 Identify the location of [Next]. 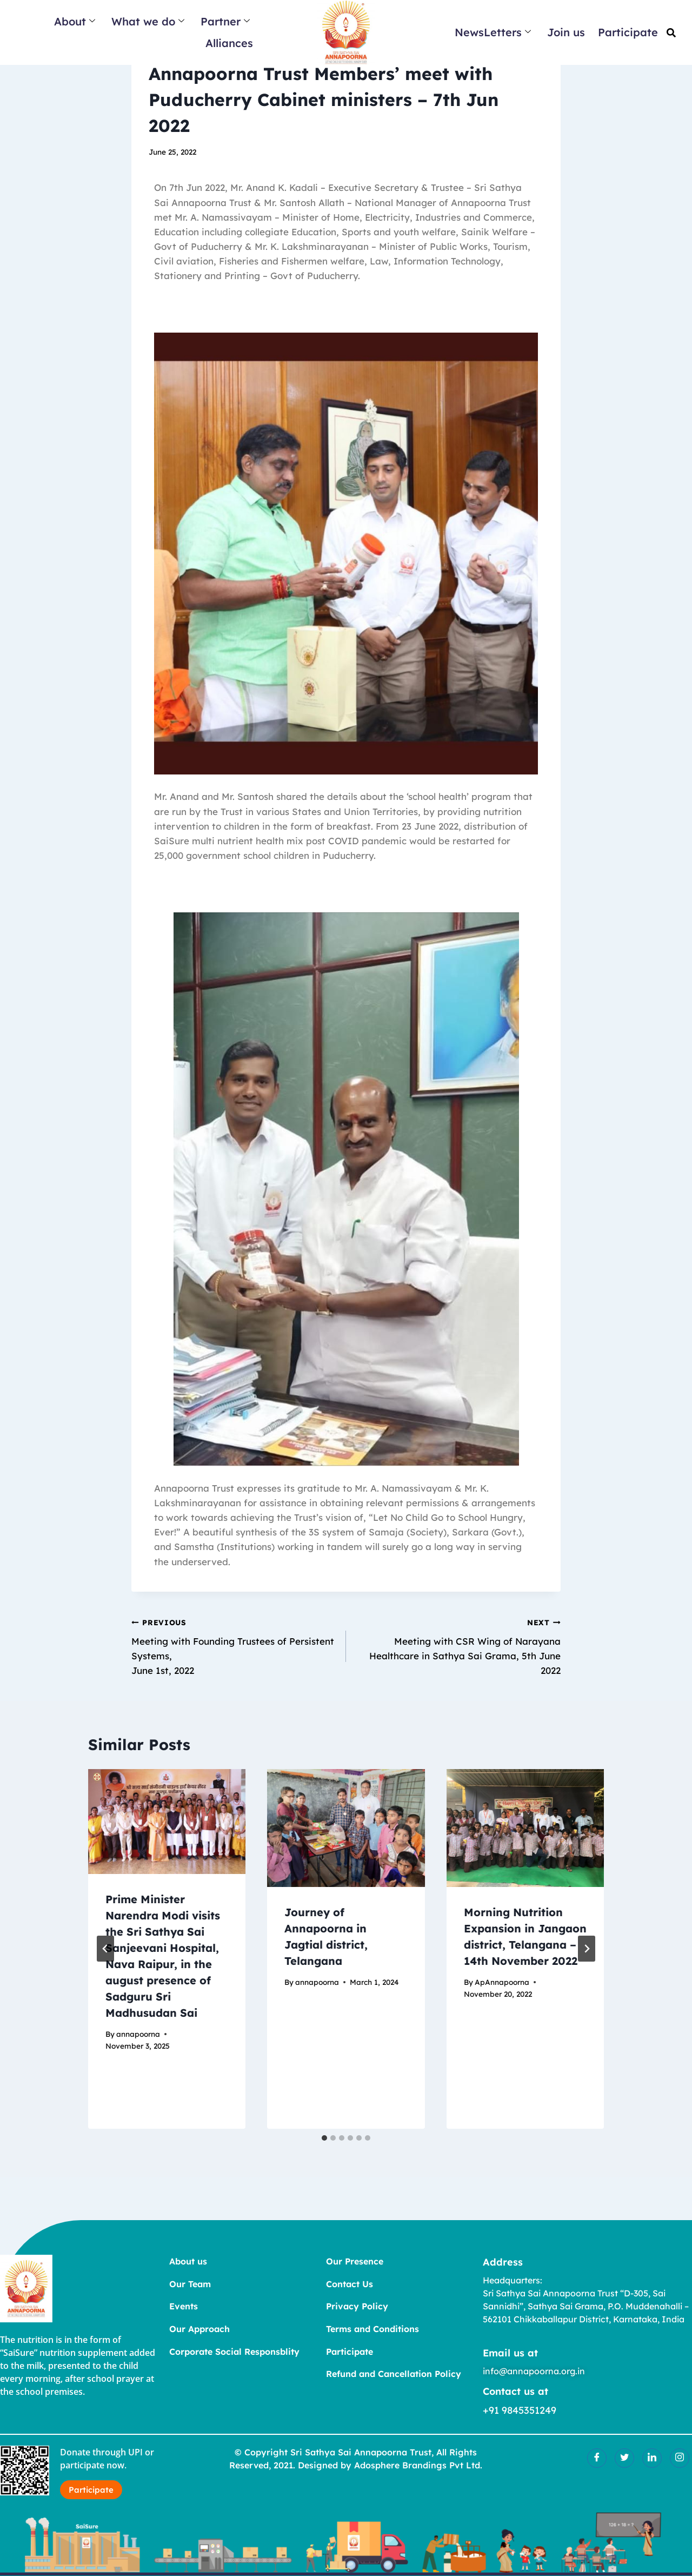
(586, 1949).